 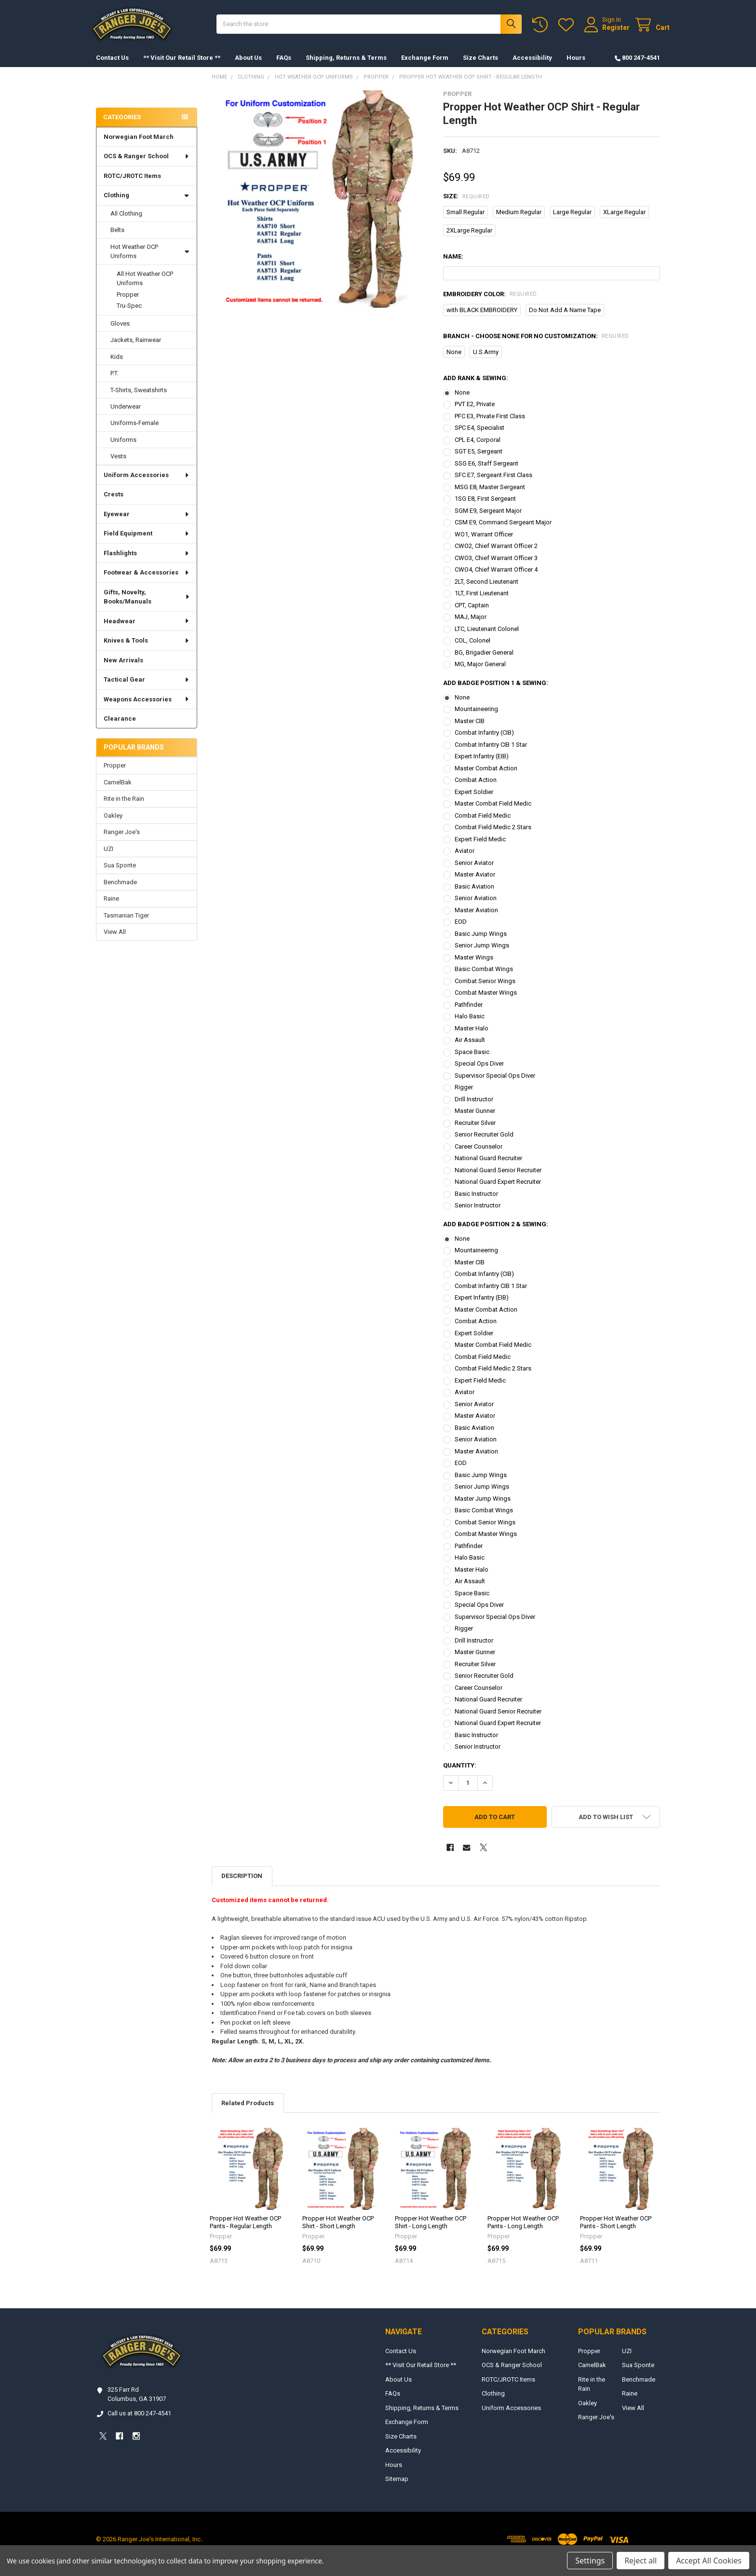 I want to click on Vests, so click(x=118, y=465).